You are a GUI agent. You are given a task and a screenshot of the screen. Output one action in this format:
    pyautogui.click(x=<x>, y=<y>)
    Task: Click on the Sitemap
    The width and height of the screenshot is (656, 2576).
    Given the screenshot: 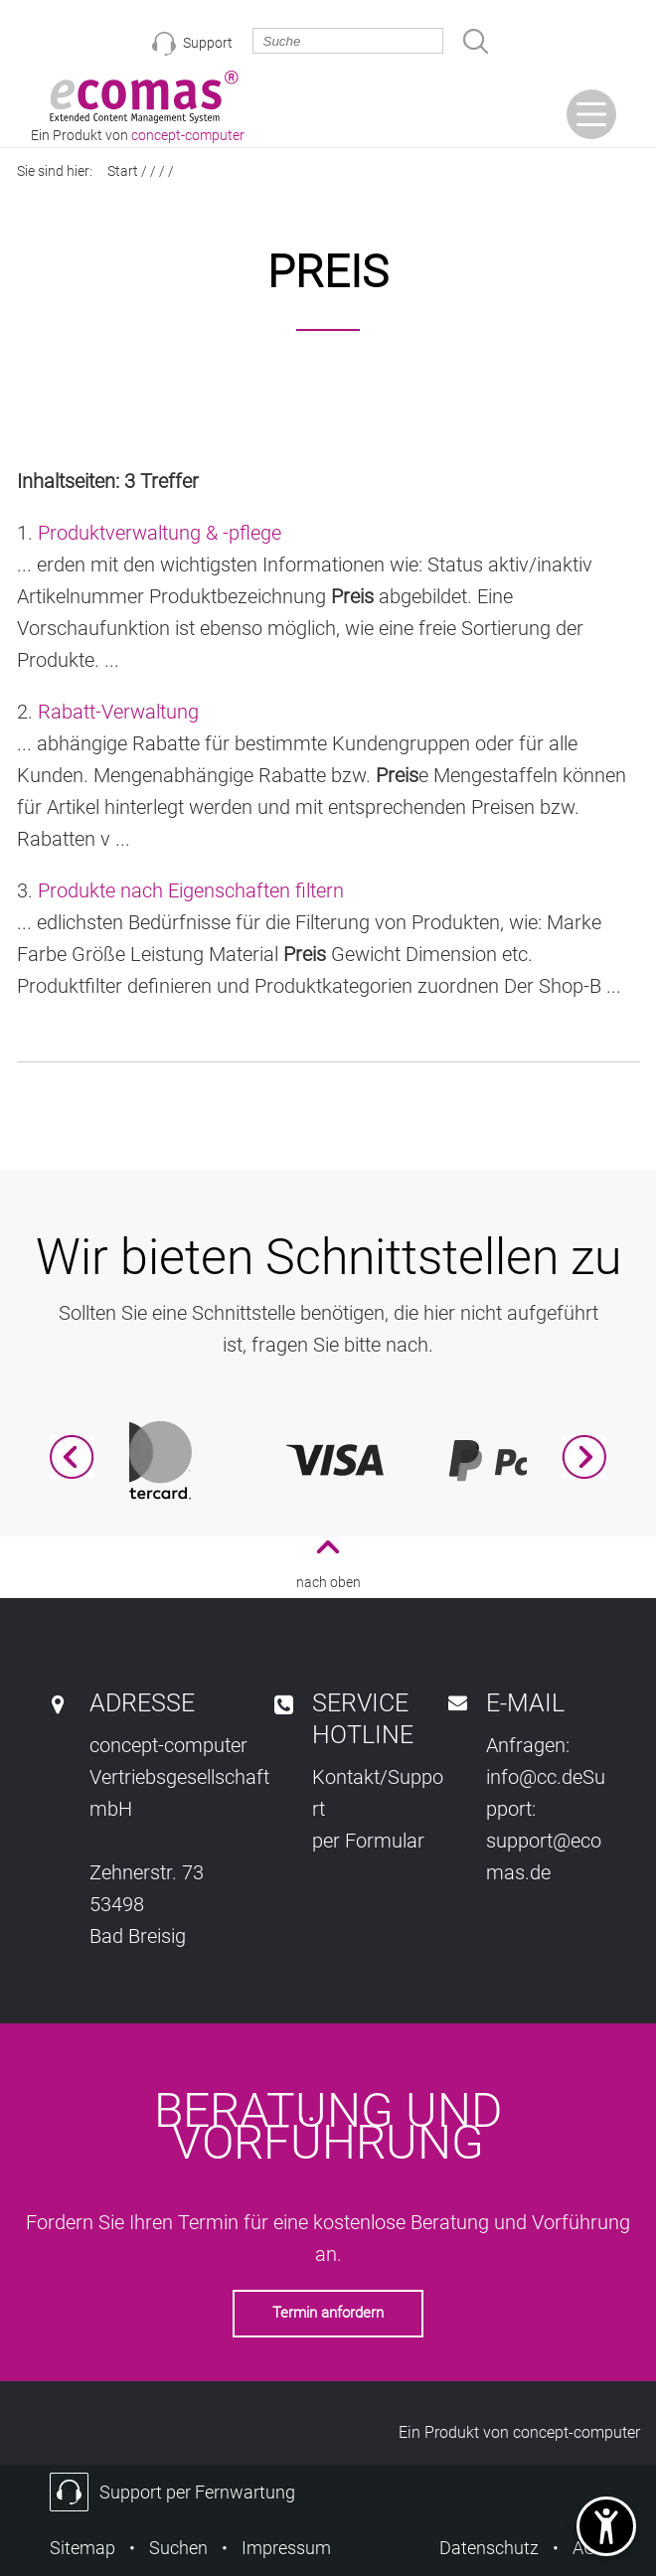 What is the action you would take?
    pyautogui.click(x=82, y=2547)
    